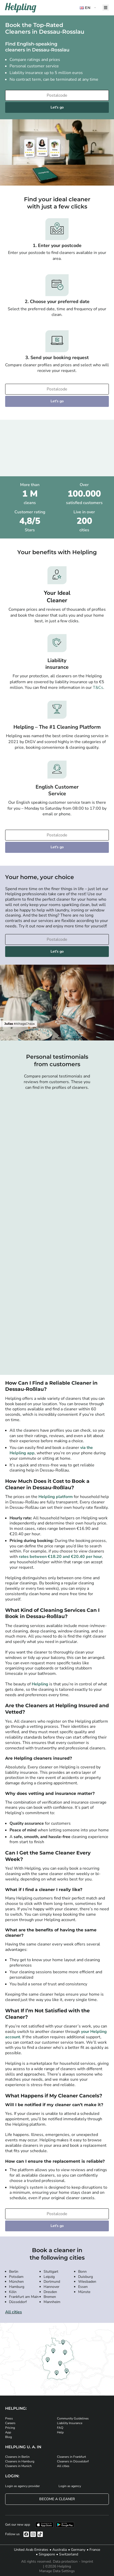 This screenshot has width=114, height=2576. I want to click on Help, so click(60, 2432).